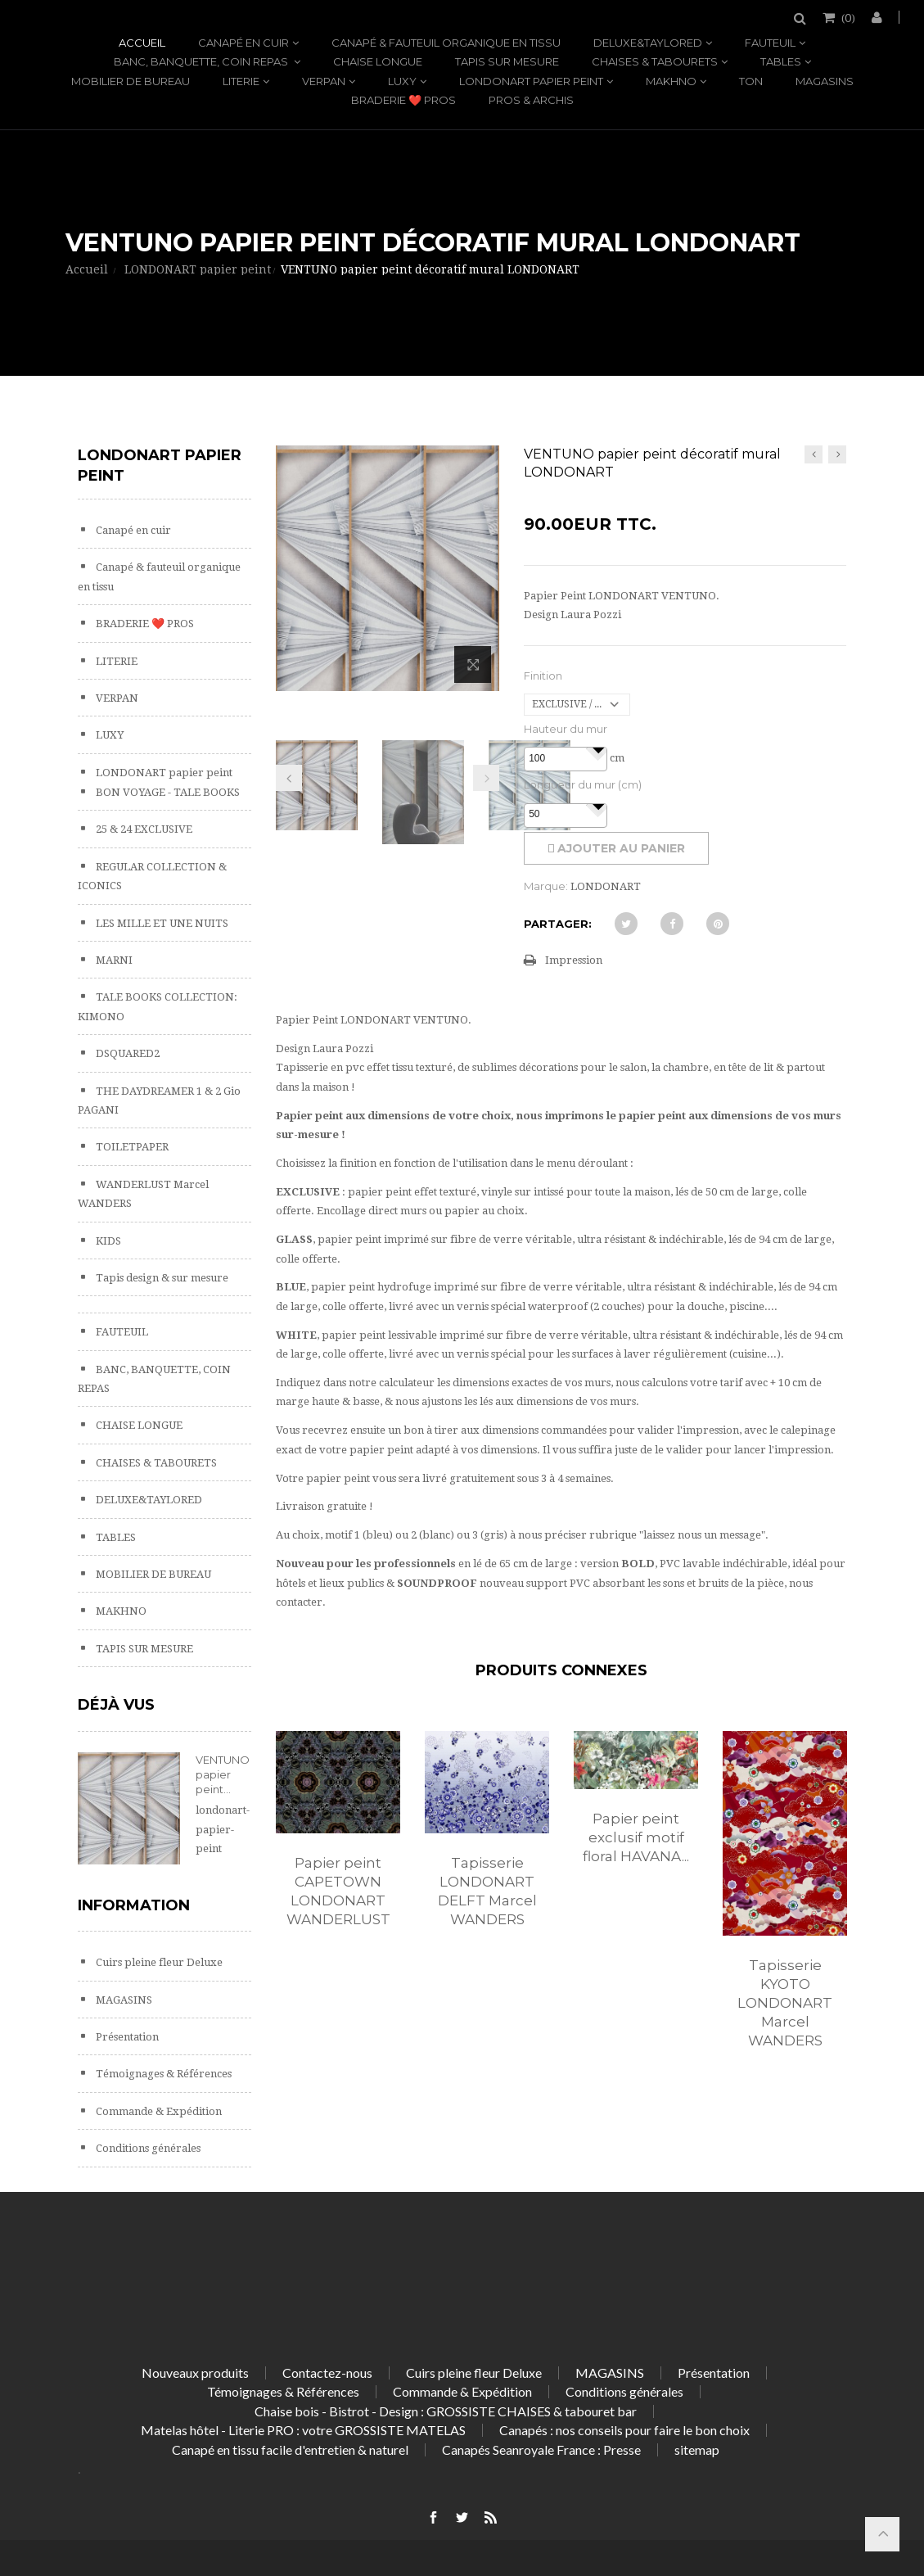 The height and width of the screenshot is (2576, 924). Describe the element at coordinates (636, 1837) in the screenshot. I see `Papier peint exclusif motif floral HAVANA...` at that location.